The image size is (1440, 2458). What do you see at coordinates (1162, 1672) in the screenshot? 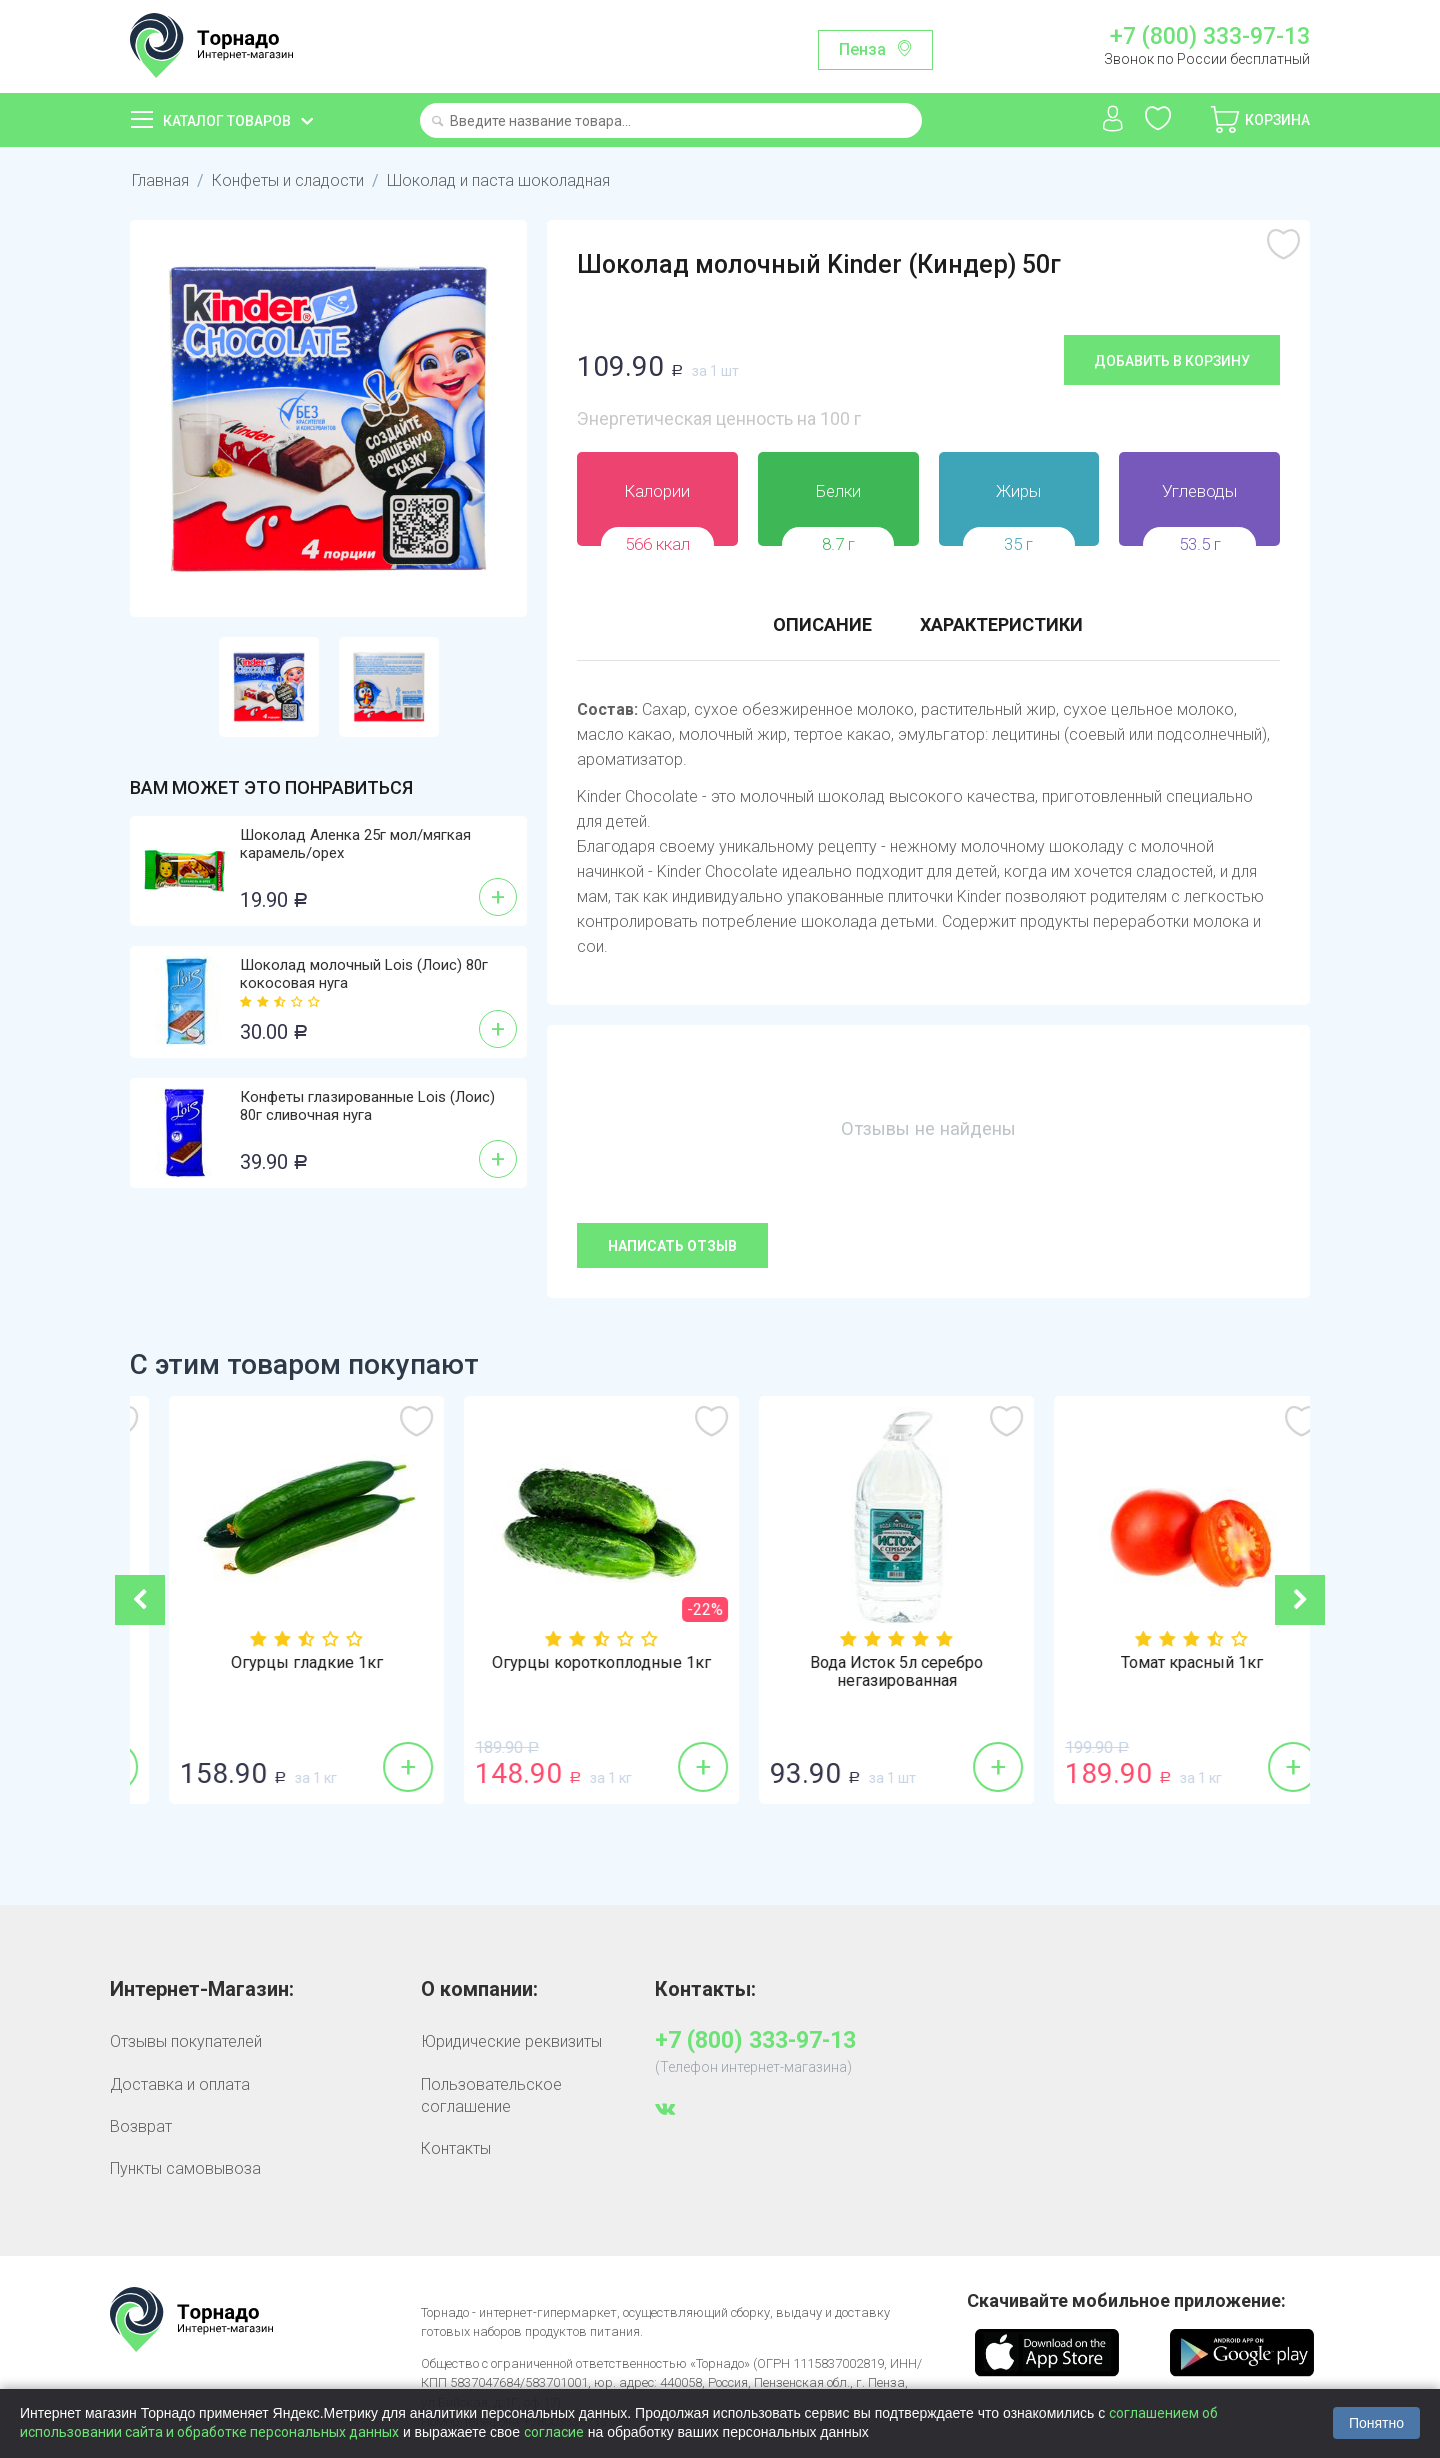
I see `Вода Исток 5л серебро негазированная` at bounding box center [1162, 1672].